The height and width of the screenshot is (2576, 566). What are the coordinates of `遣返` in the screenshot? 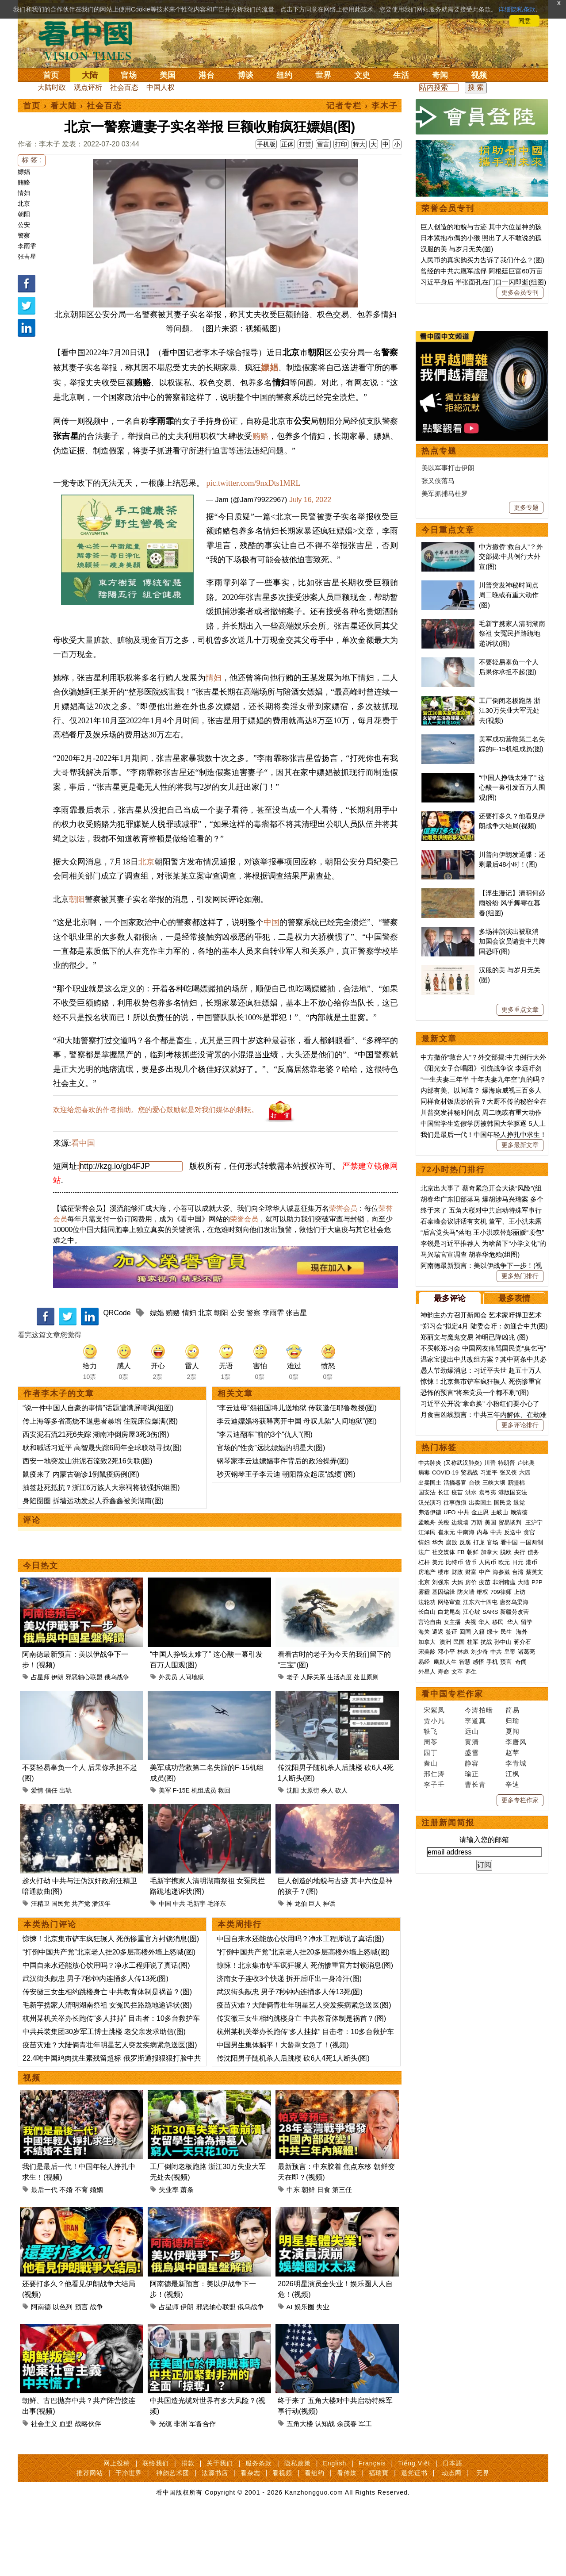 It's located at (438, 1905).